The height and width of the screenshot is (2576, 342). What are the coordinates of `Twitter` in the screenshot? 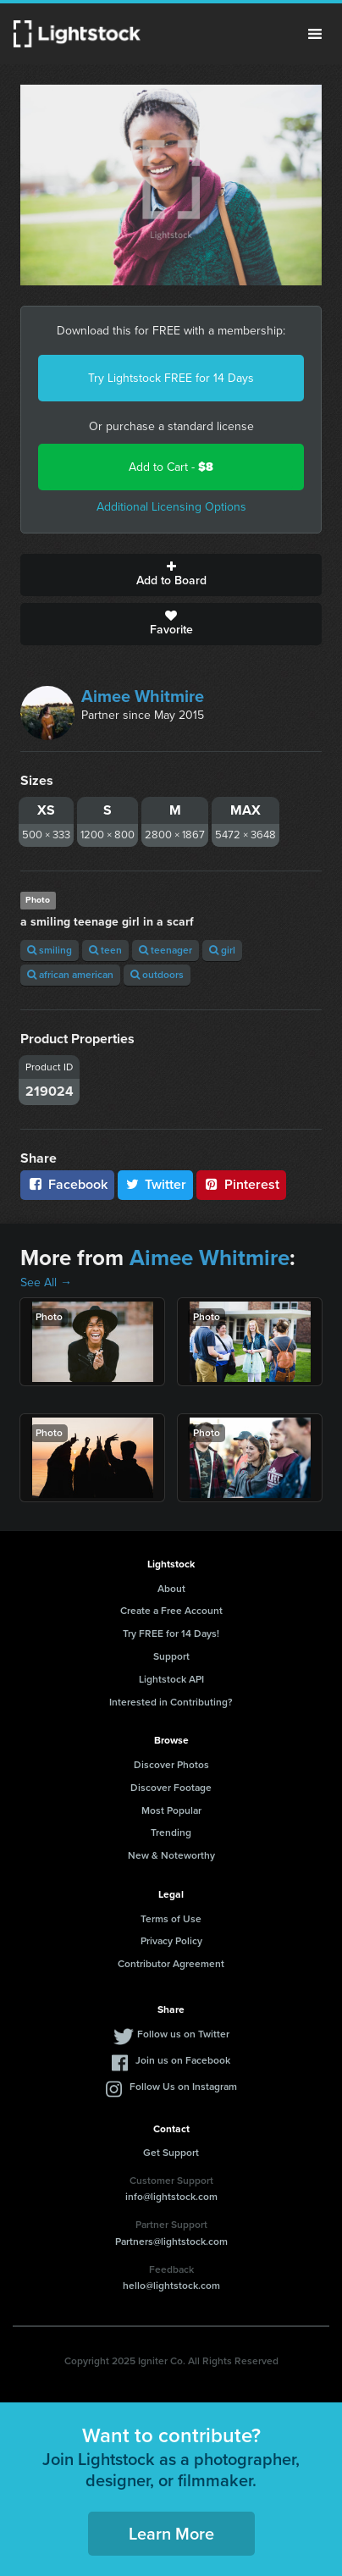 It's located at (155, 1184).